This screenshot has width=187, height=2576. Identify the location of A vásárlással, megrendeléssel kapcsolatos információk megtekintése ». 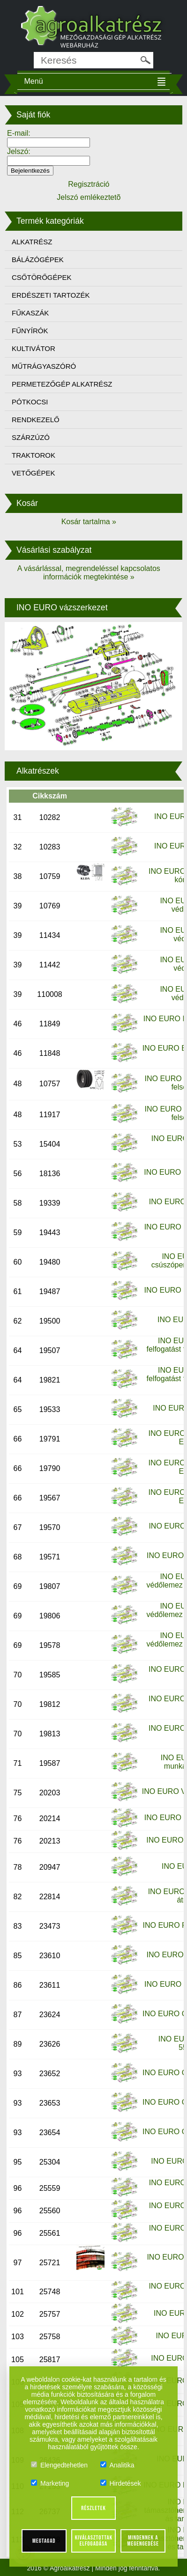
(88, 572).